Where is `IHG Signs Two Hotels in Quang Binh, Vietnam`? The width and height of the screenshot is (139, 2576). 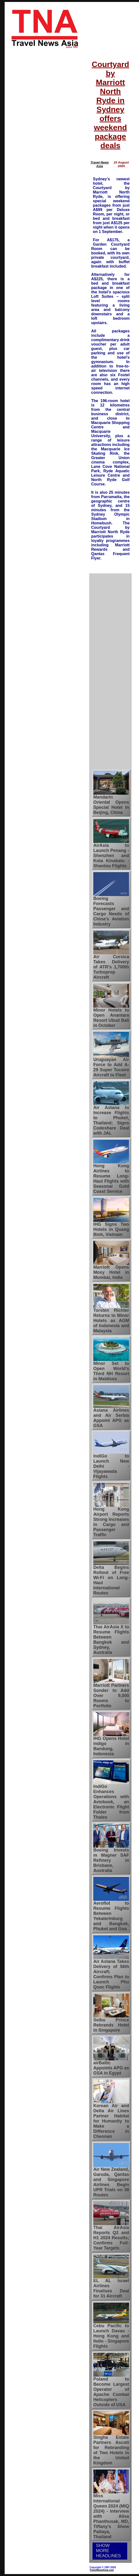
IHG Signs Two Hotels in Quang Binh, Vietnam is located at coordinates (111, 1217).